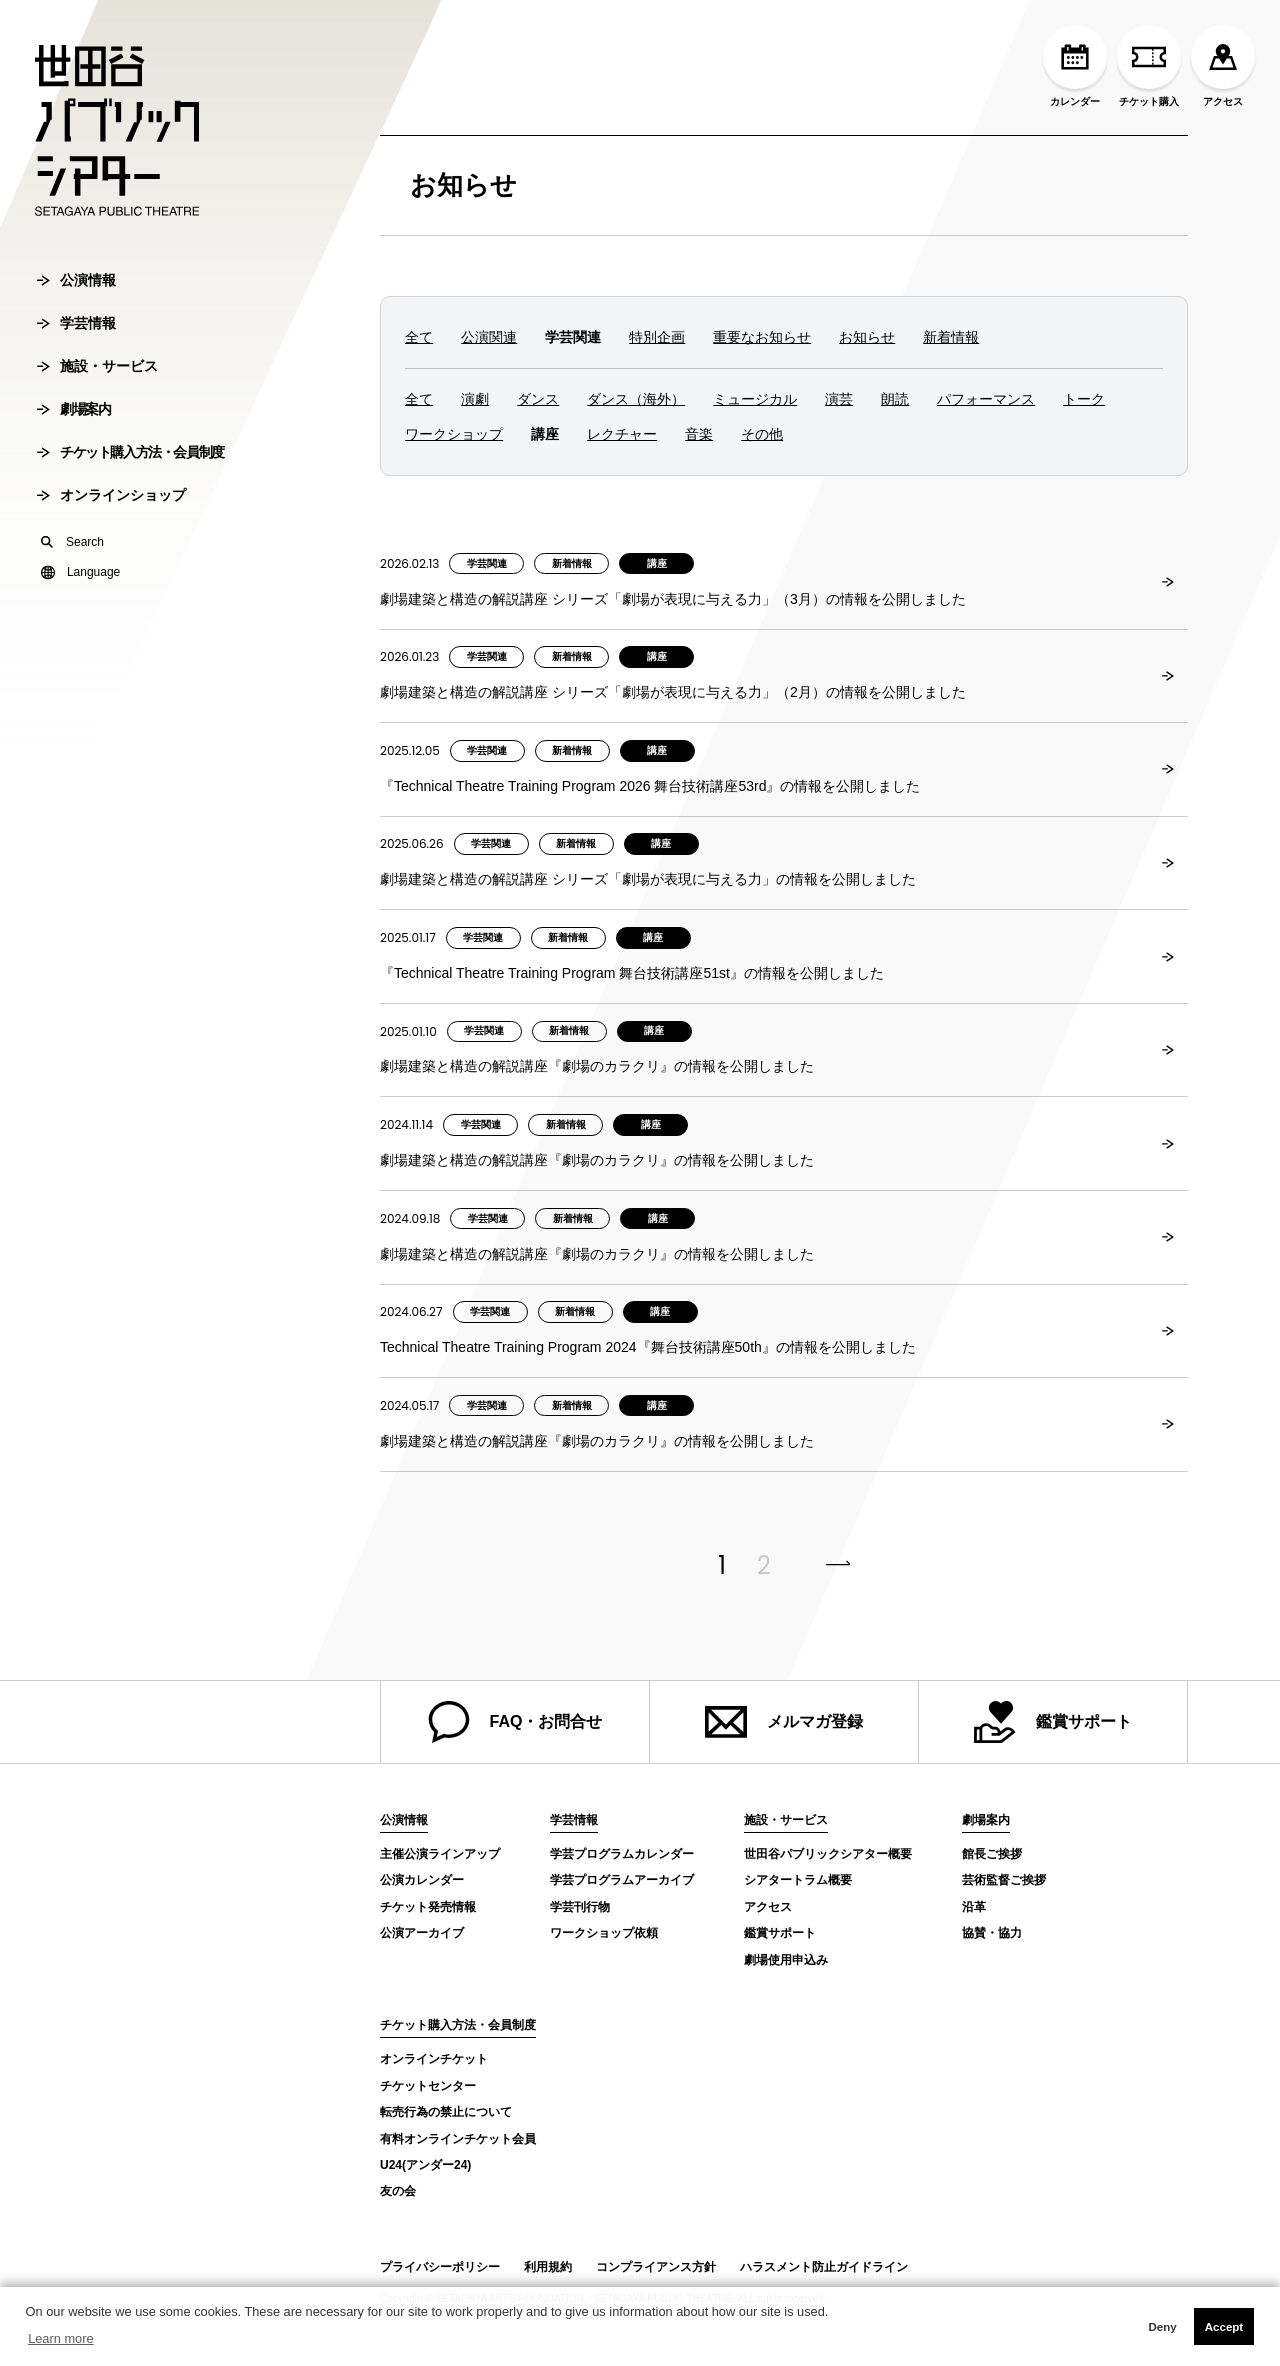 The width and height of the screenshot is (1280, 2366). I want to click on チケット購入方法・会員制度, so click(130, 521).